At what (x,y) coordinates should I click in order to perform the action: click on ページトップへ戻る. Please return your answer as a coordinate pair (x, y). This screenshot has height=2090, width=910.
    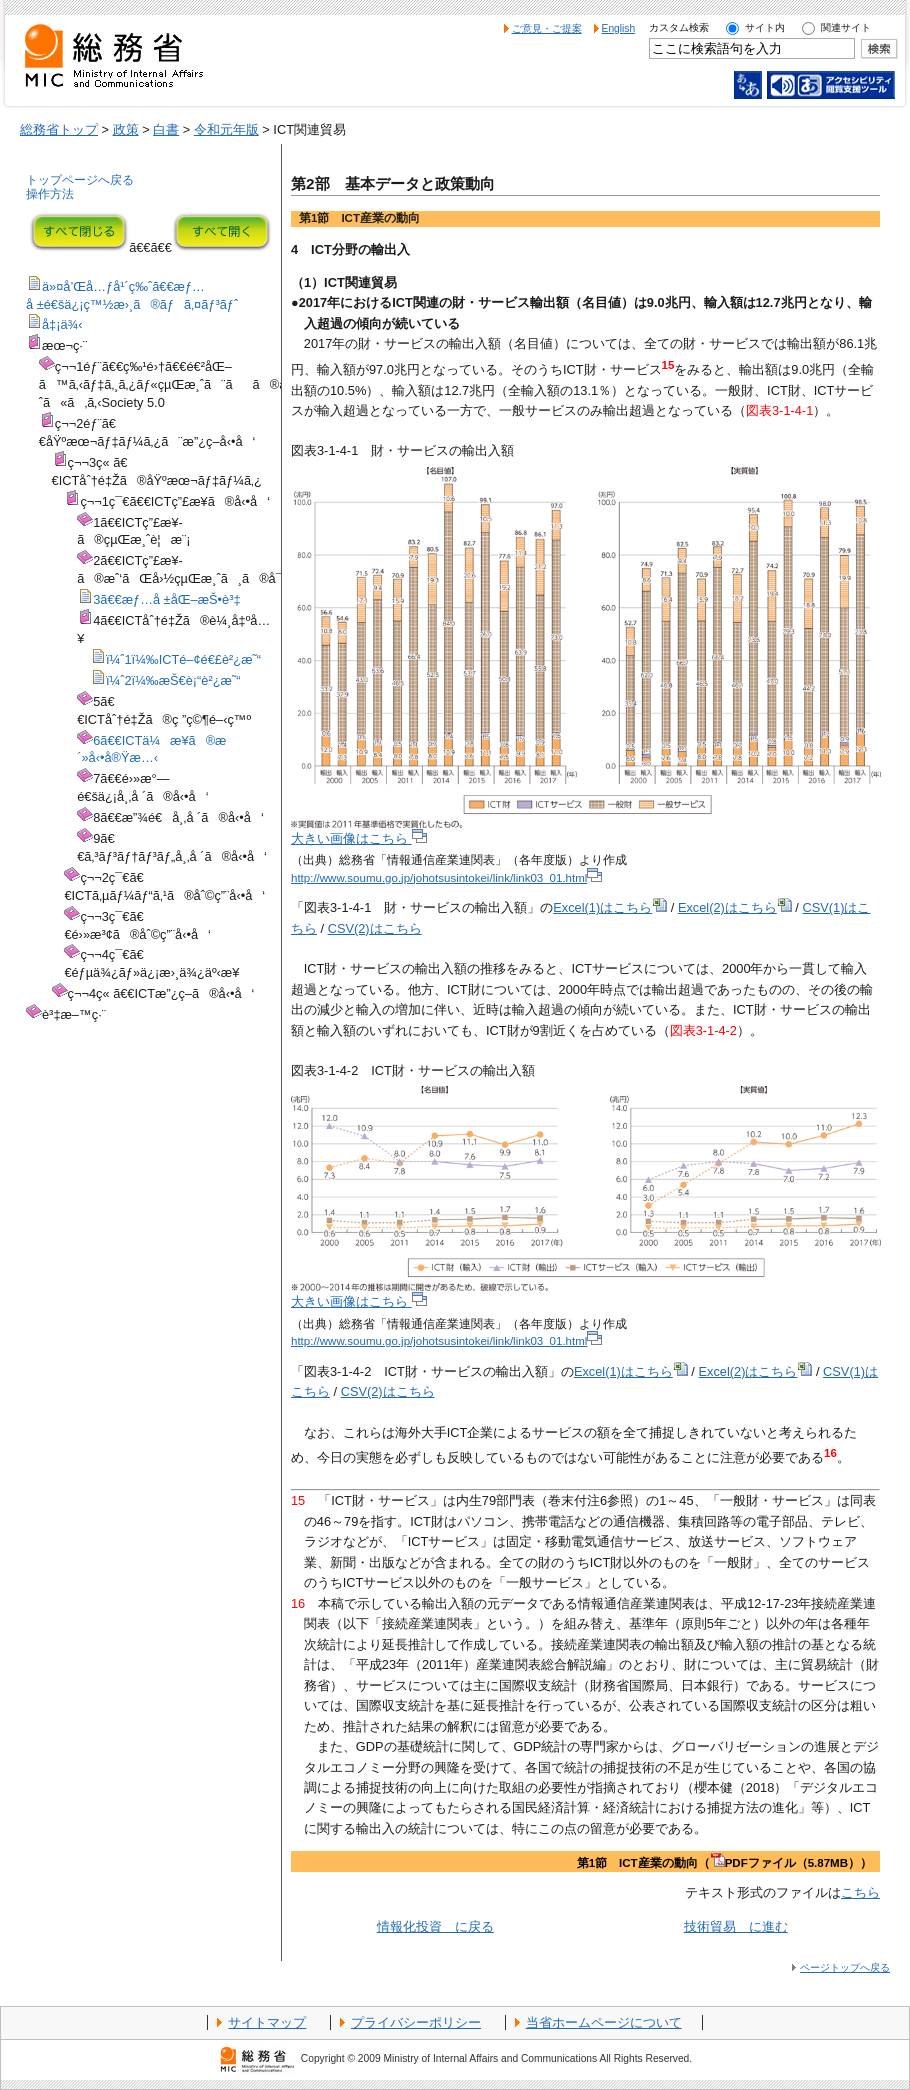
    Looking at the image, I should click on (845, 1967).